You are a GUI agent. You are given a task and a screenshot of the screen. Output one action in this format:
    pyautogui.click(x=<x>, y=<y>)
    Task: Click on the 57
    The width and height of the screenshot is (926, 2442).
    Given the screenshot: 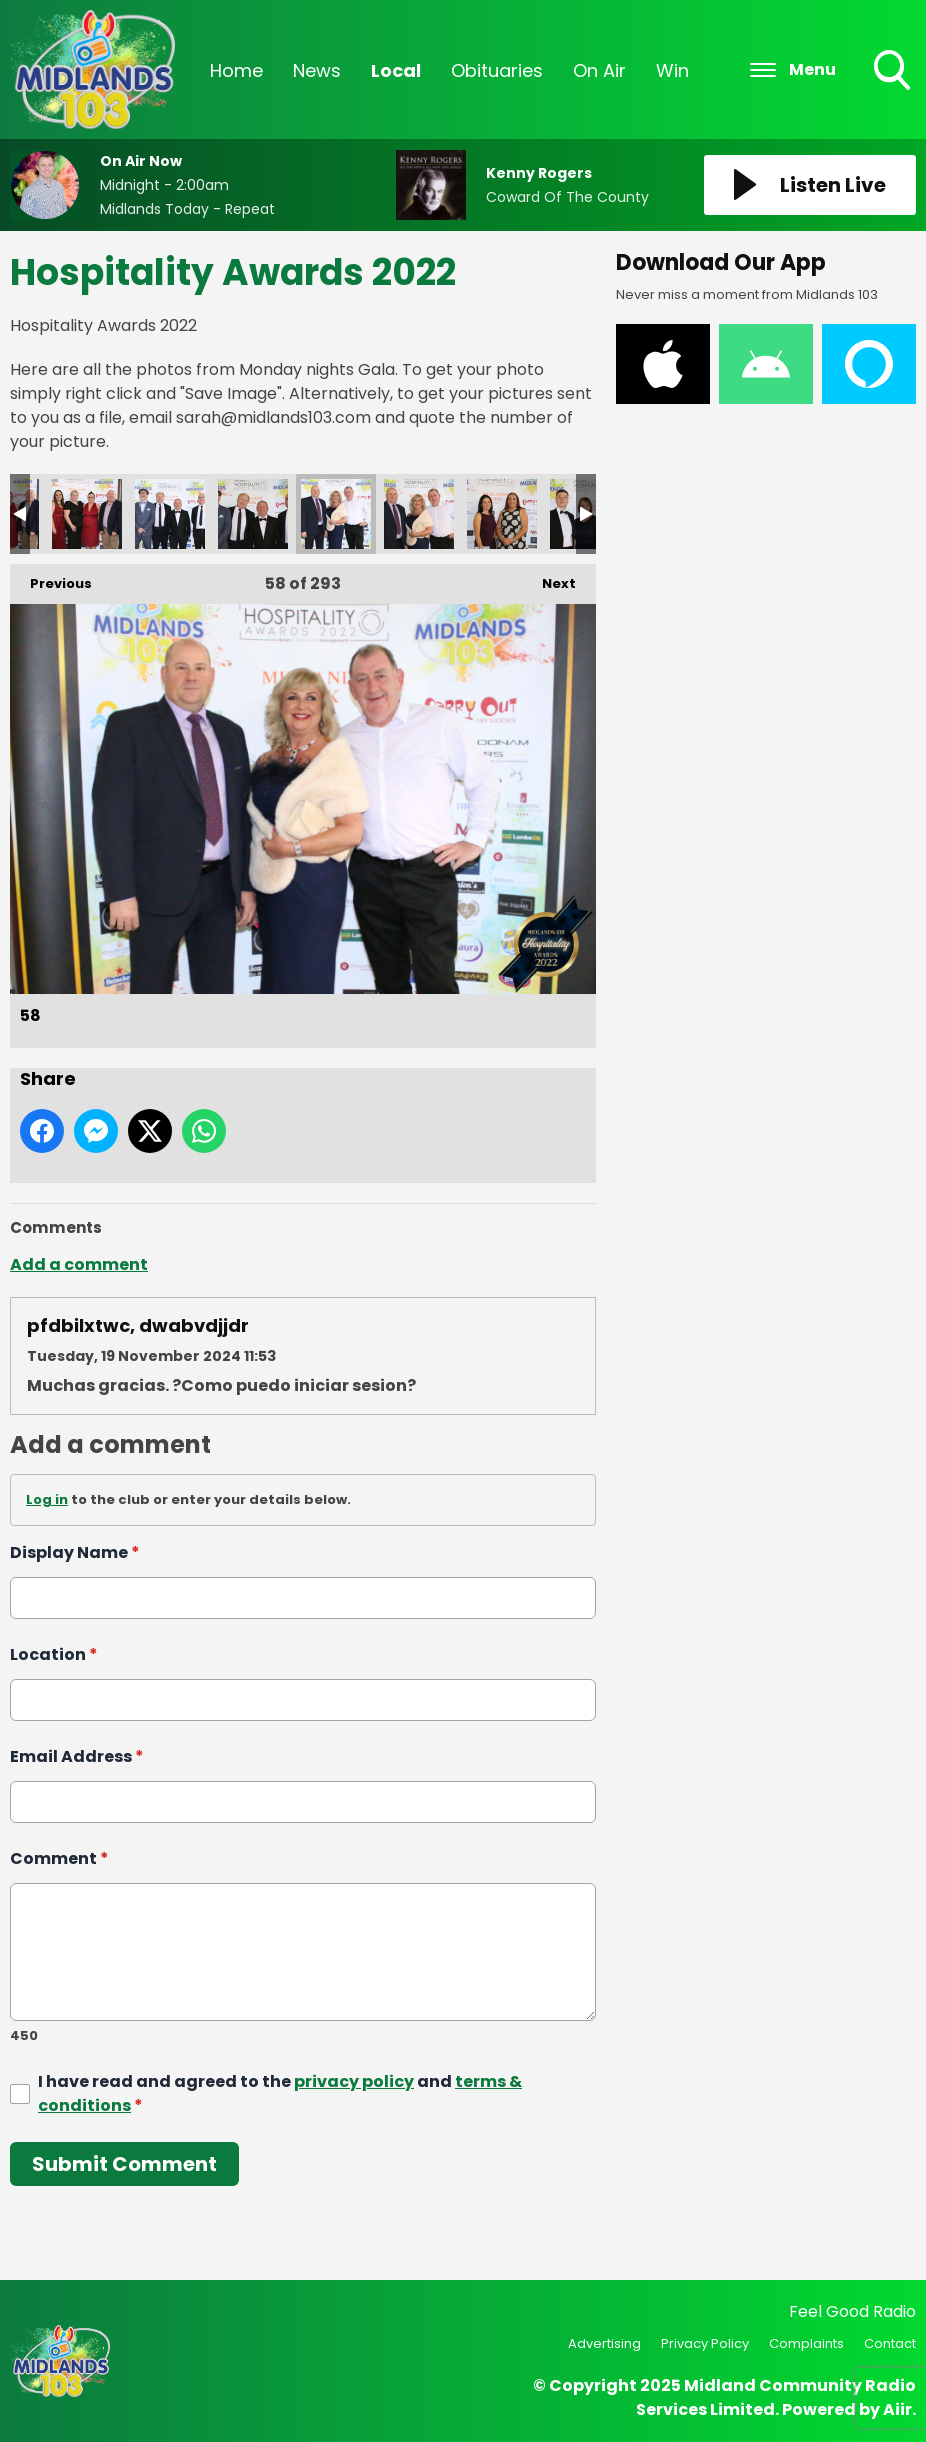 What is the action you would take?
    pyautogui.click(x=253, y=514)
    